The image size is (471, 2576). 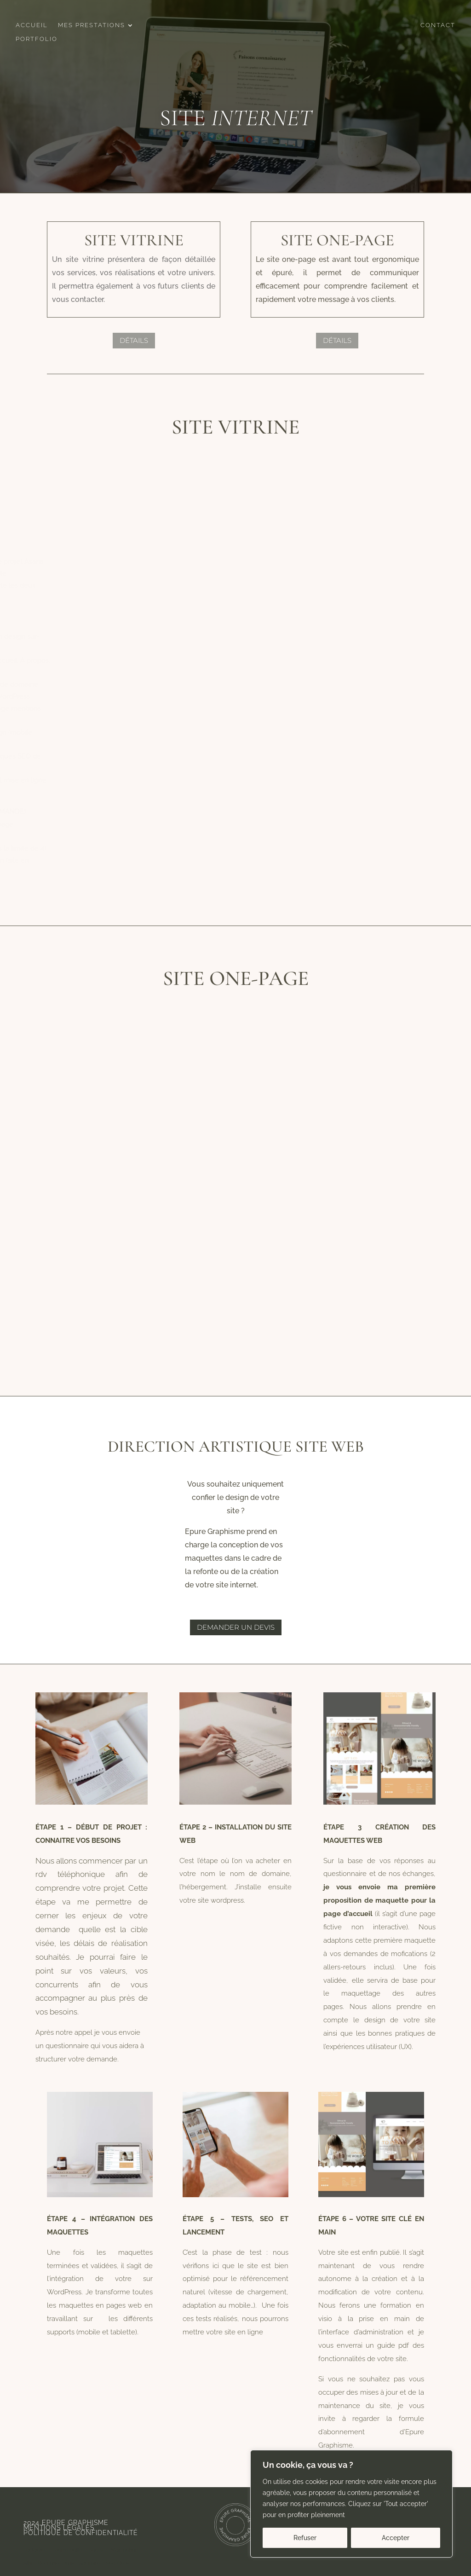 I want to click on Accueil, so click(x=32, y=25).